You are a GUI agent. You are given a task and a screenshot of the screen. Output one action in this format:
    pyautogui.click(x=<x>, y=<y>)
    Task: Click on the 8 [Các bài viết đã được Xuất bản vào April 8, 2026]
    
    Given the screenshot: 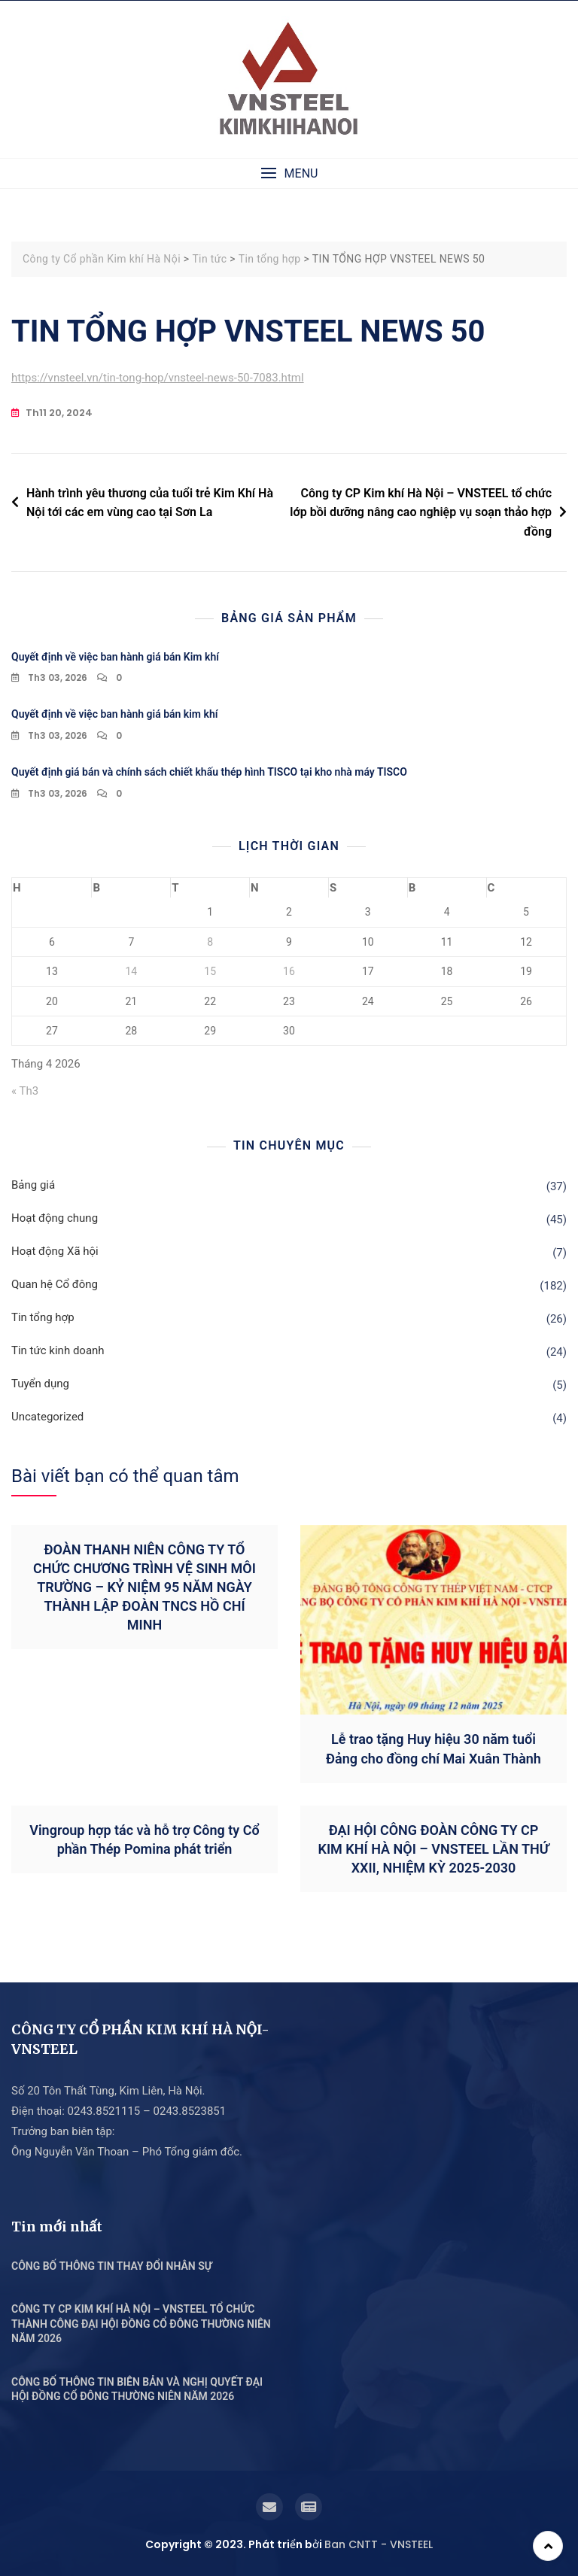 What is the action you would take?
    pyautogui.click(x=210, y=942)
    